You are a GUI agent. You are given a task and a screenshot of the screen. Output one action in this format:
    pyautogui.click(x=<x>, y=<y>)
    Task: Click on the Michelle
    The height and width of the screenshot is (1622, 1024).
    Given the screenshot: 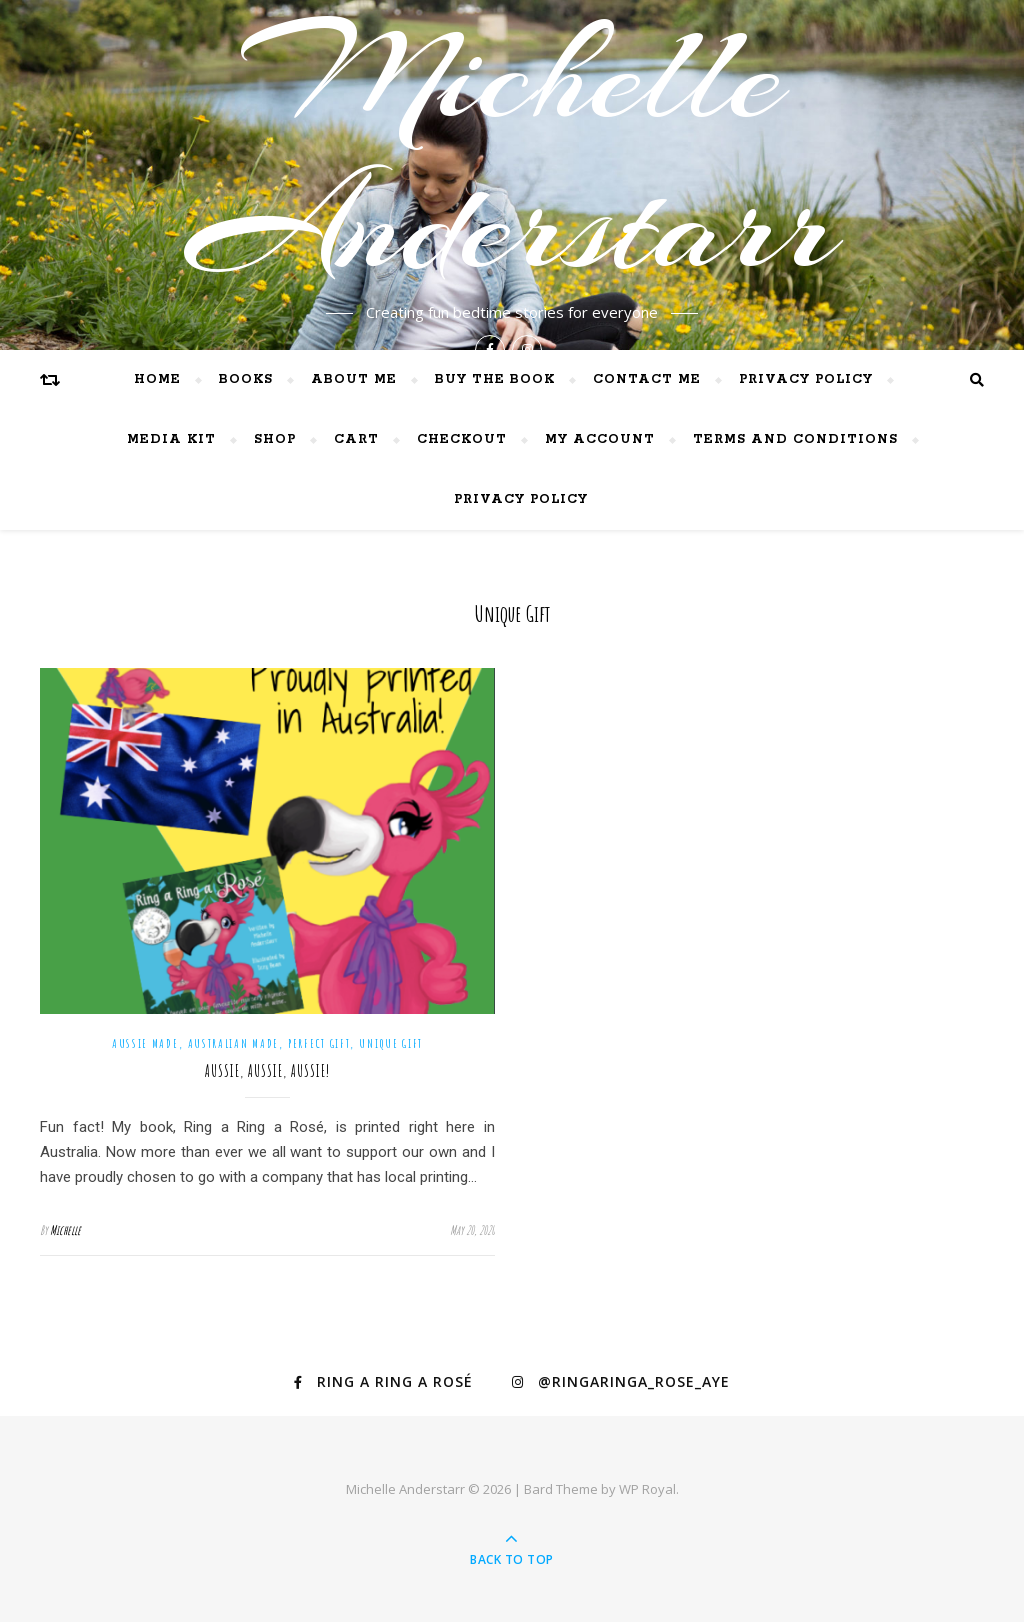 What is the action you would take?
    pyautogui.click(x=65, y=1230)
    